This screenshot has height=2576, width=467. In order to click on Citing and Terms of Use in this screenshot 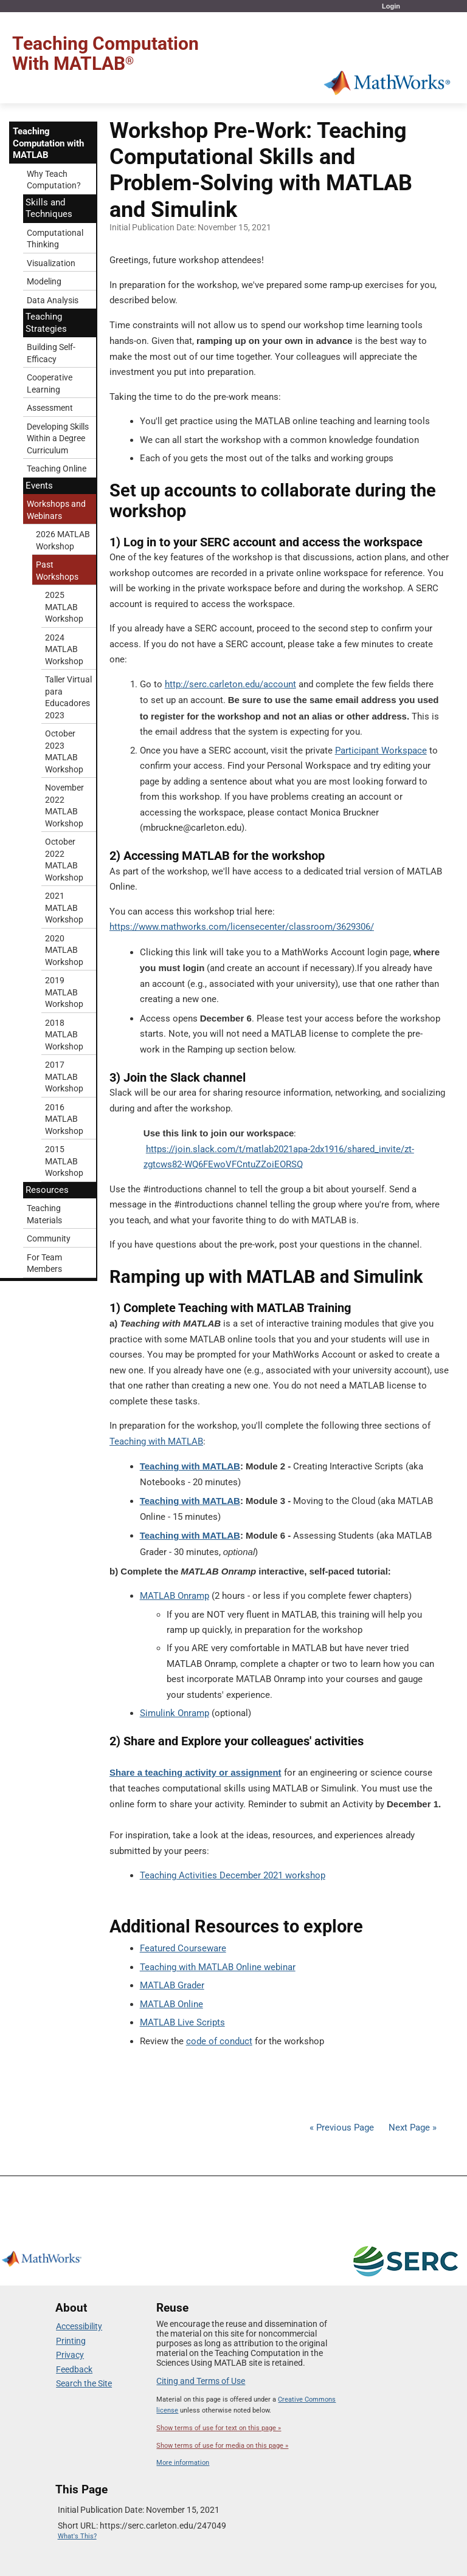, I will do `click(200, 2381)`.